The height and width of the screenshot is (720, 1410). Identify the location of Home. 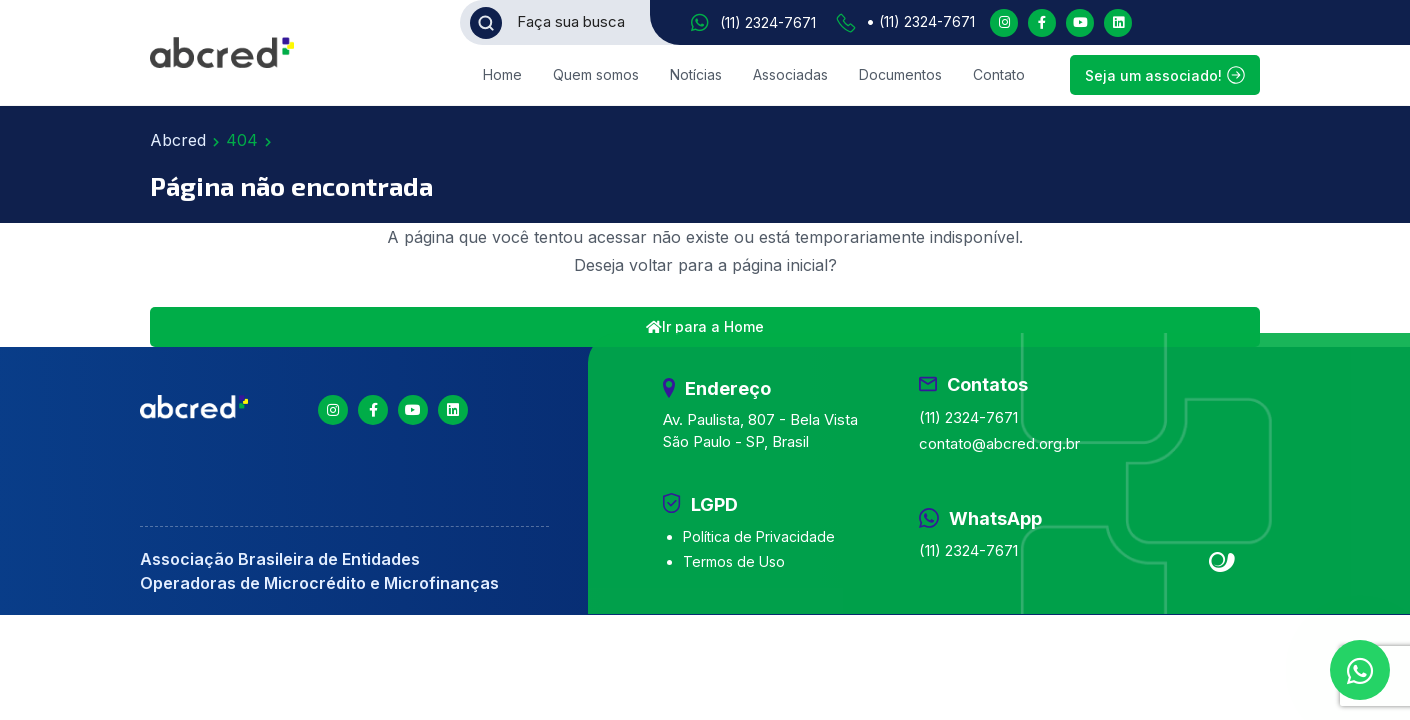
(502, 74).